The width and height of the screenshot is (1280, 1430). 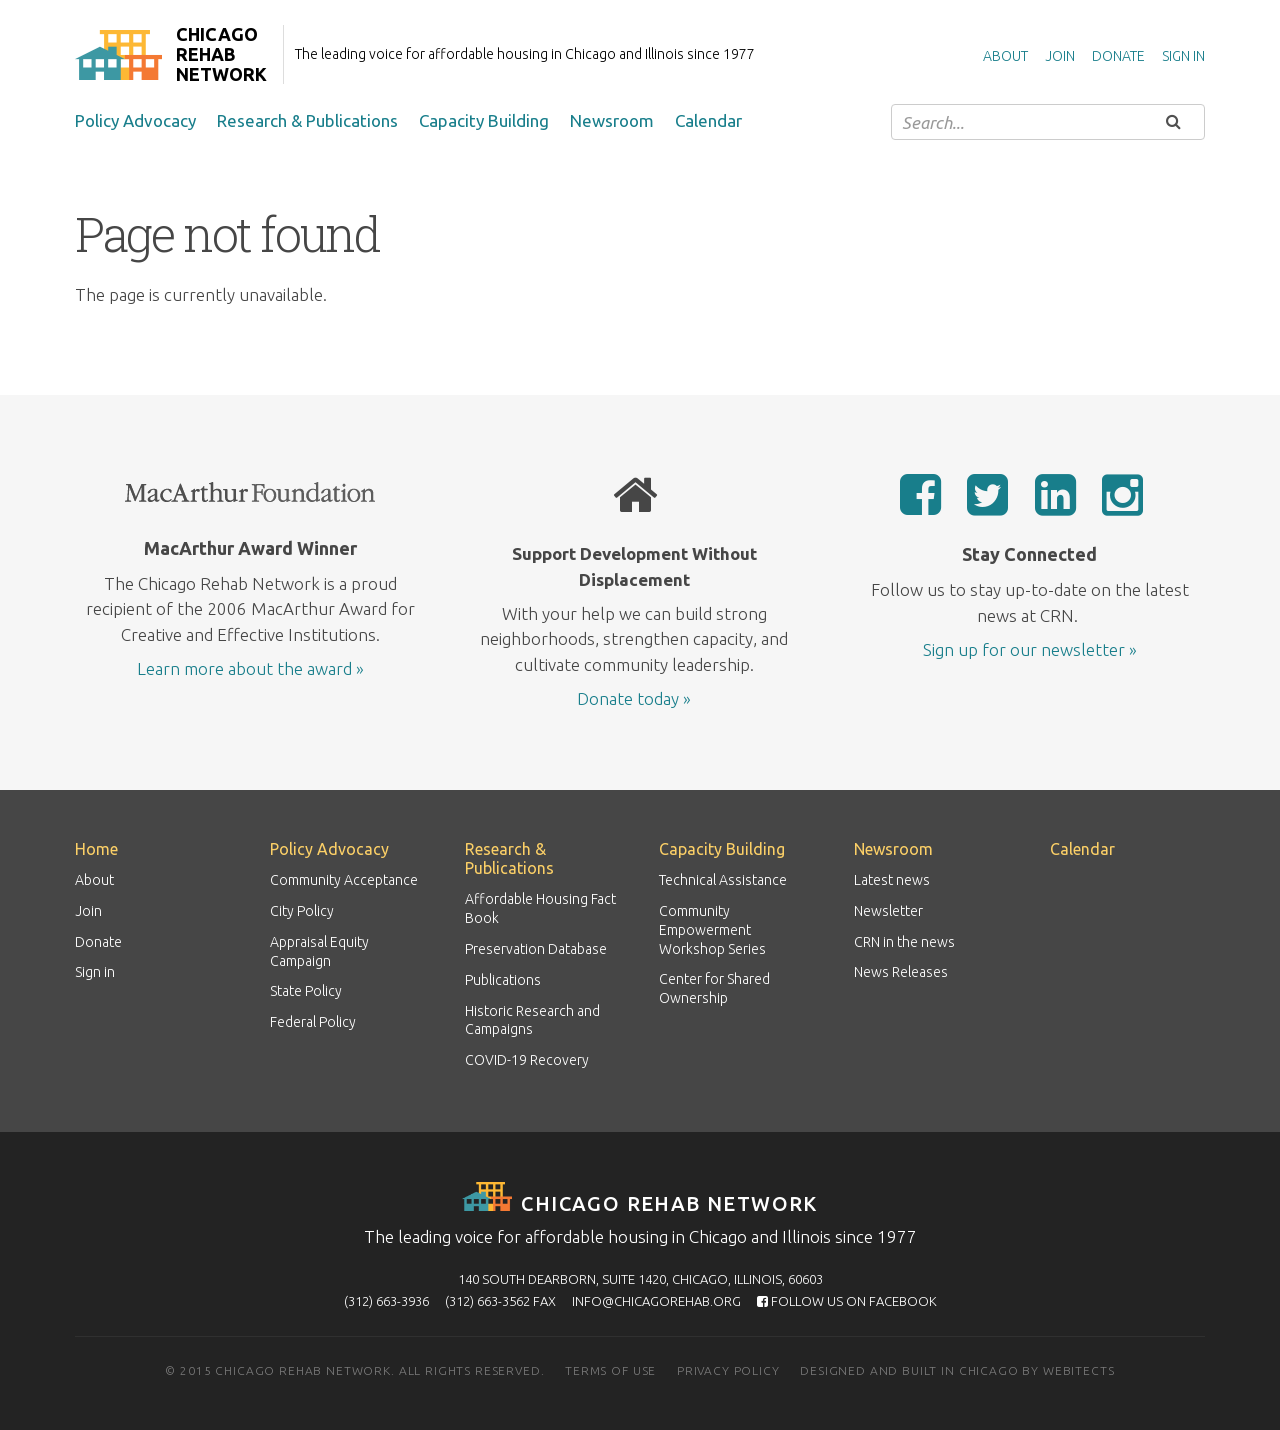 I want to click on Follow us on Facebook, so click(x=847, y=1301).